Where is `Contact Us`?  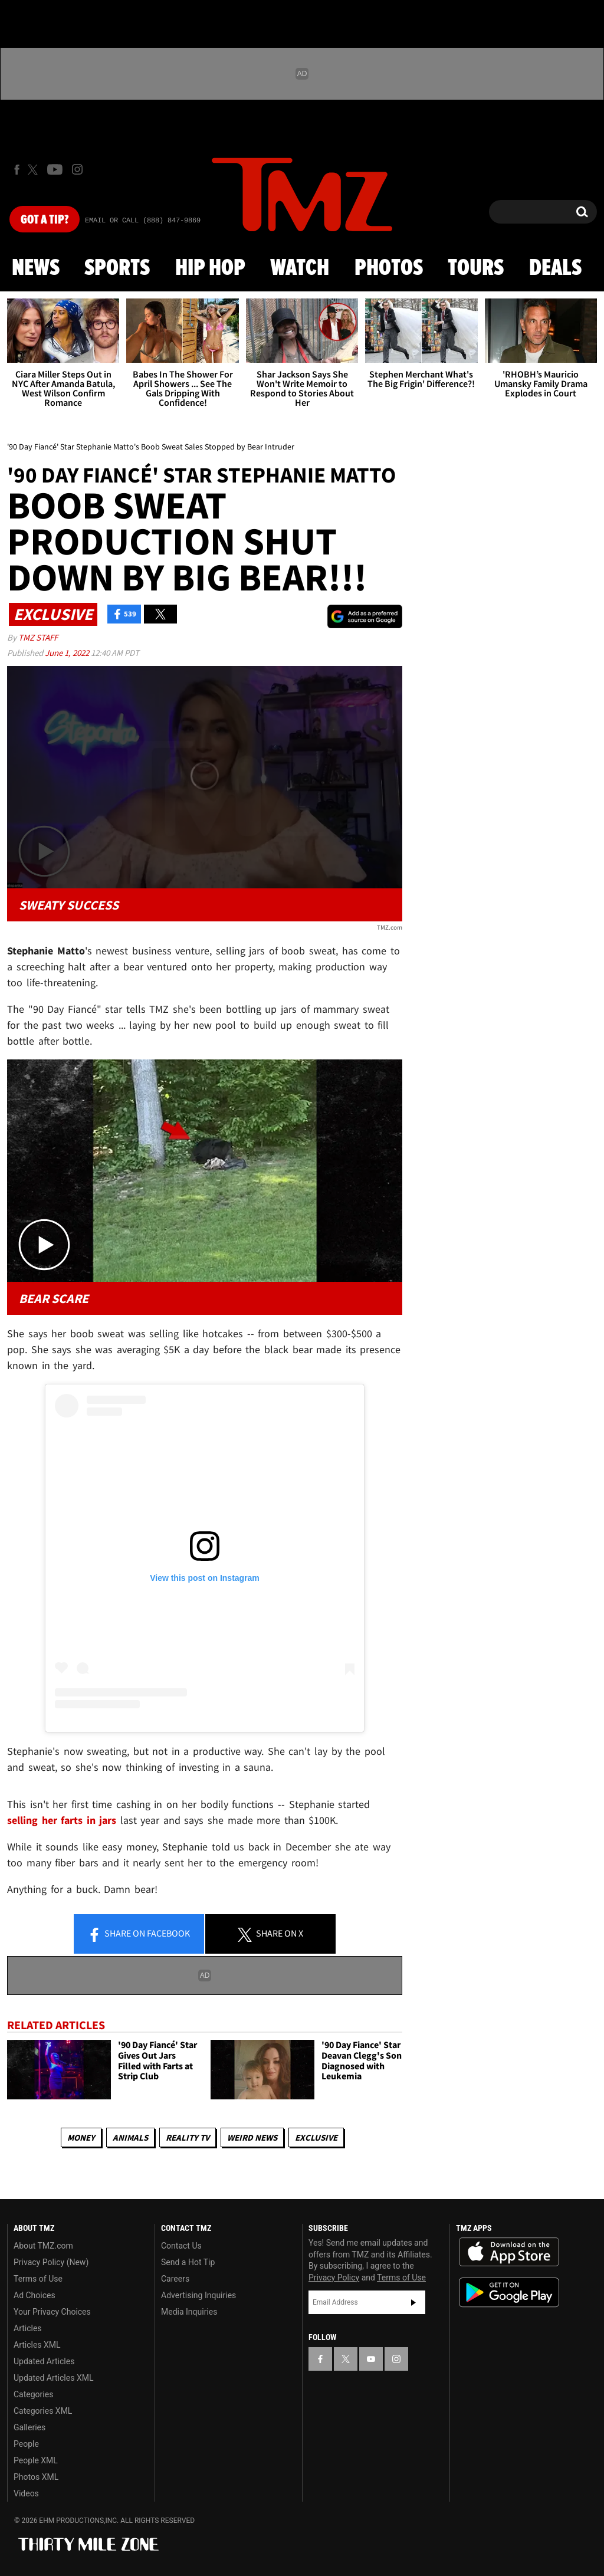 Contact Us is located at coordinates (181, 2245).